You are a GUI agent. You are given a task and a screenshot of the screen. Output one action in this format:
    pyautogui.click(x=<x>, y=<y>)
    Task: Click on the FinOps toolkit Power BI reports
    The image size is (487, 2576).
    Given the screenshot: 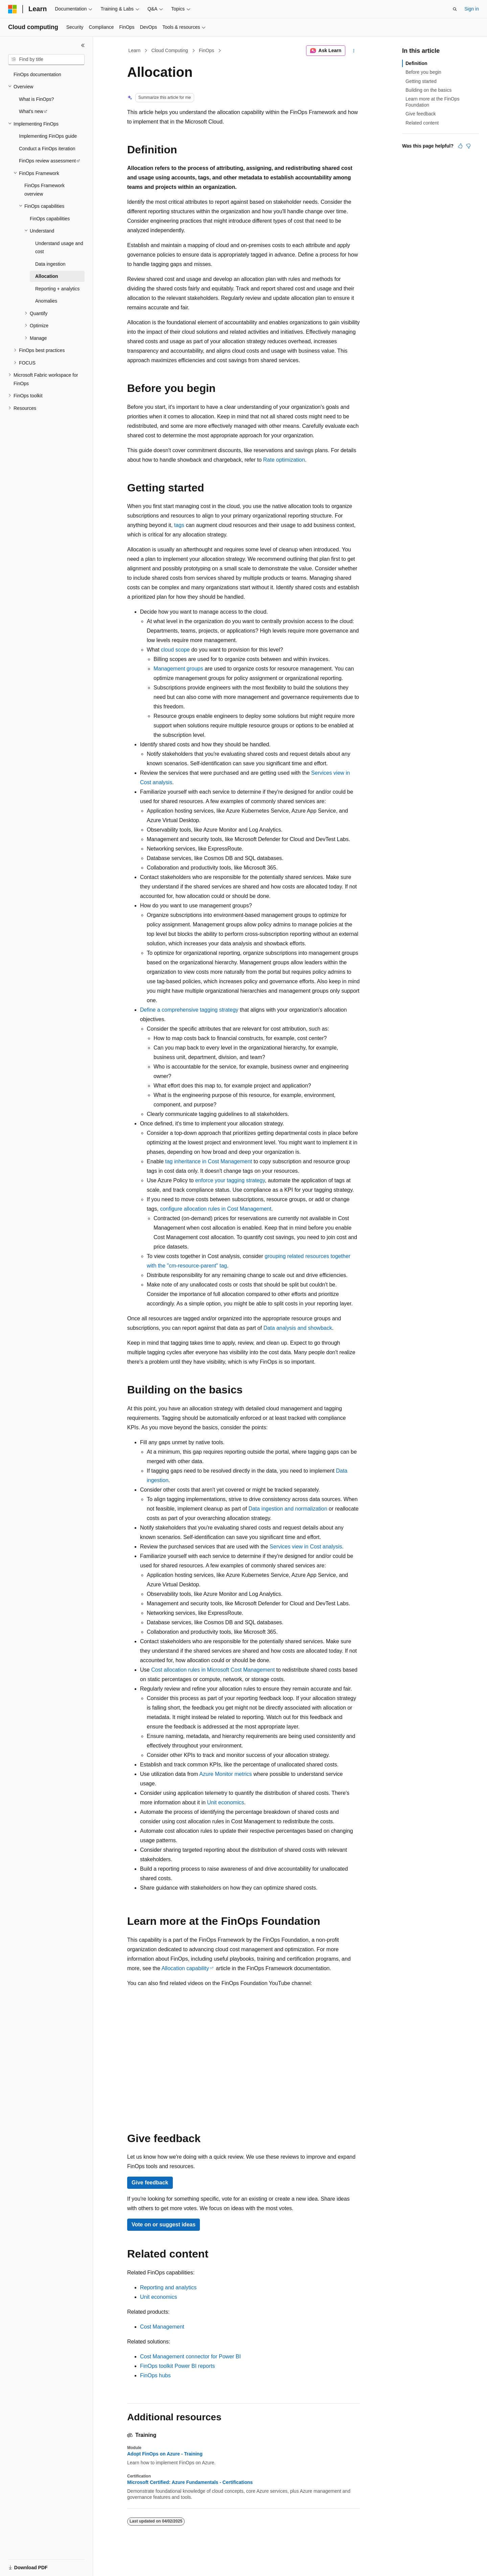 What is the action you would take?
    pyautogui.click(x=177, y=2366)
    